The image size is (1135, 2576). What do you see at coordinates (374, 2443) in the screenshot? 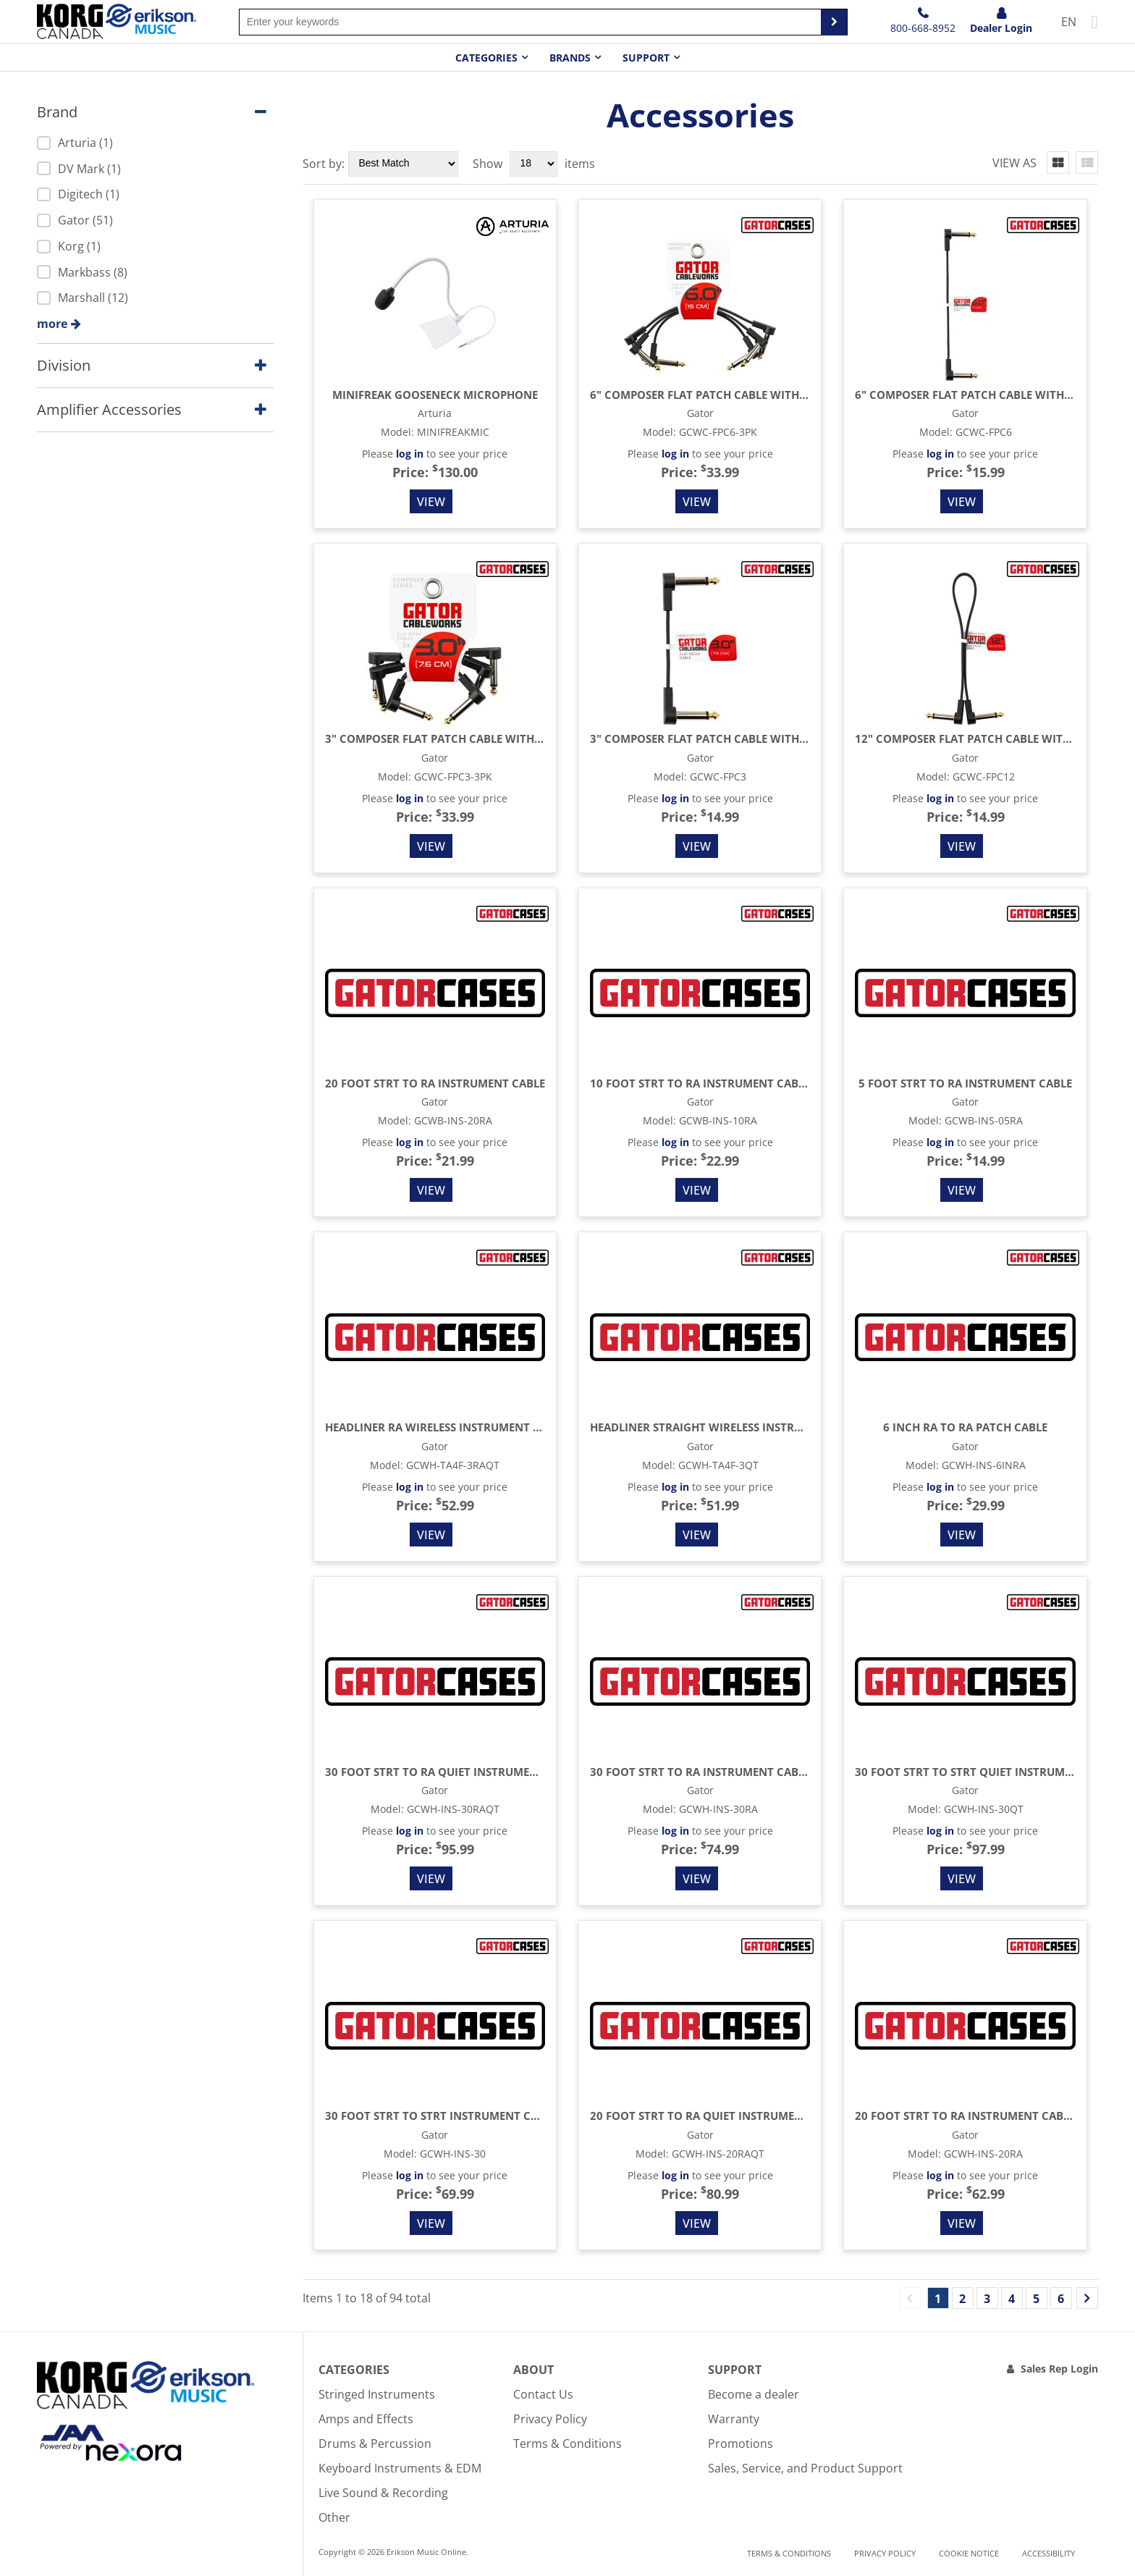
I see `Drums & Percussion` at bounding box center [374, 2443].